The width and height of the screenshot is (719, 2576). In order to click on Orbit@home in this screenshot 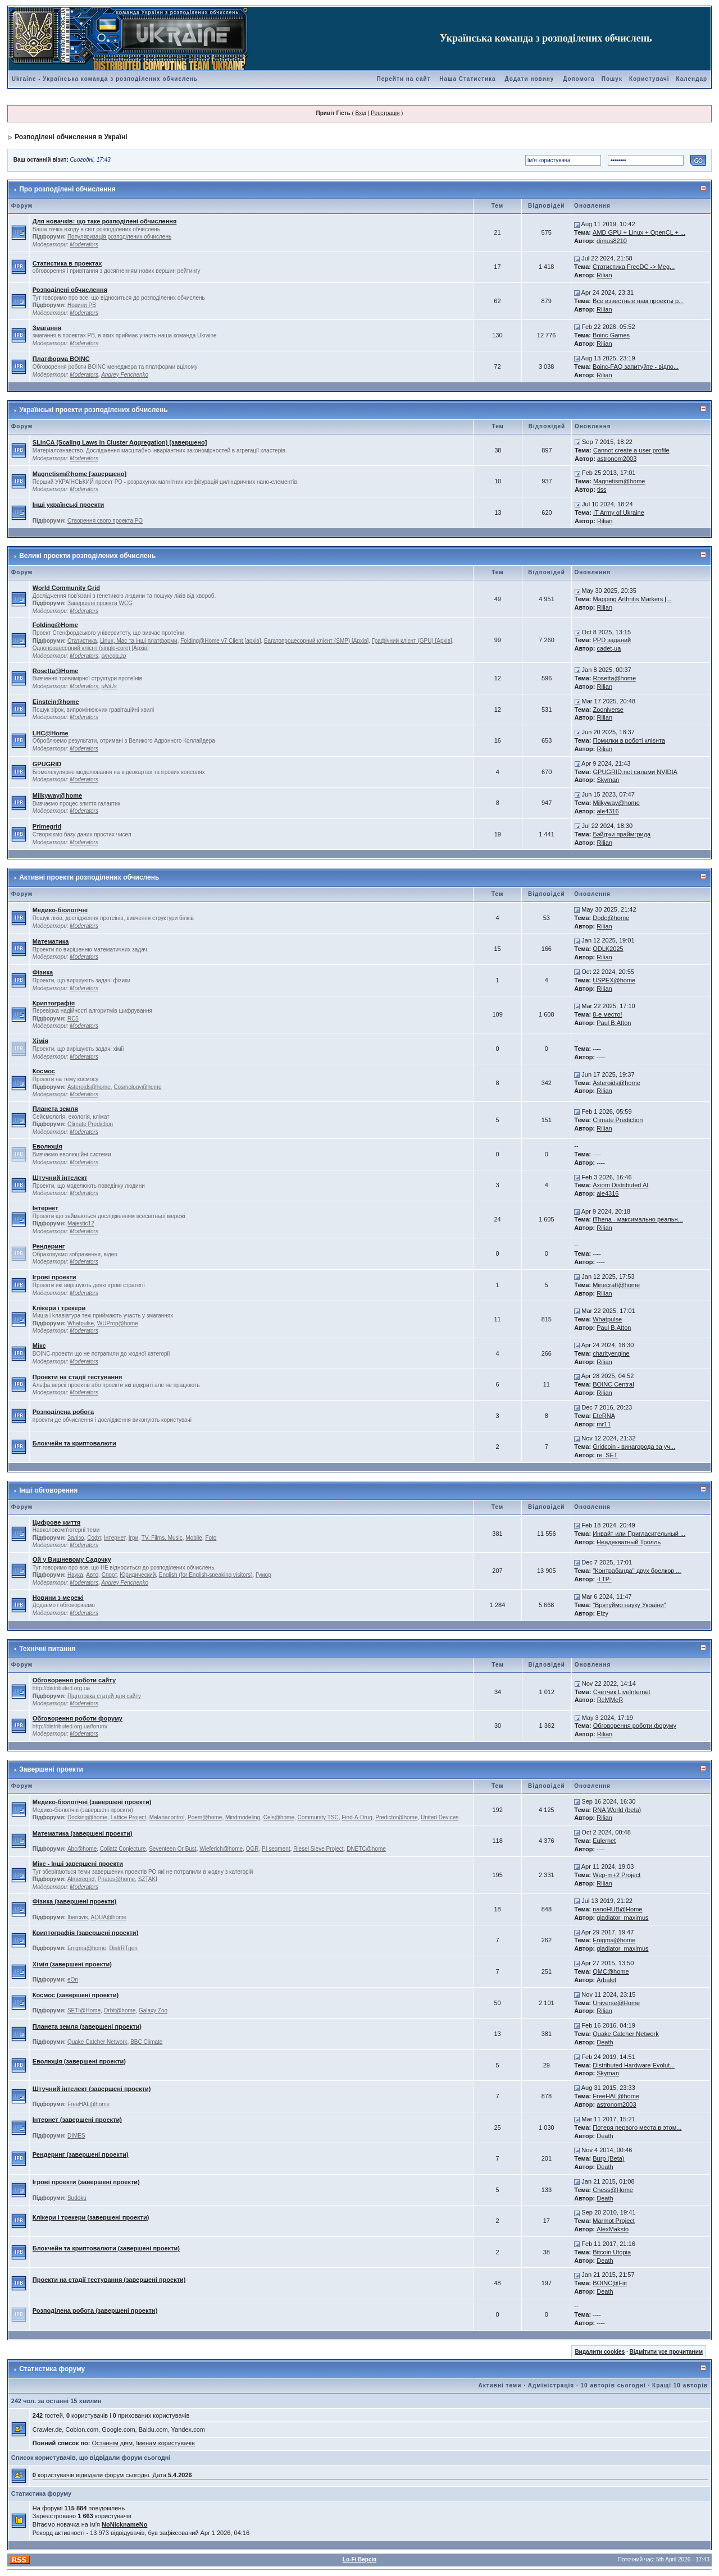, I will do `click(120, 2010)`.